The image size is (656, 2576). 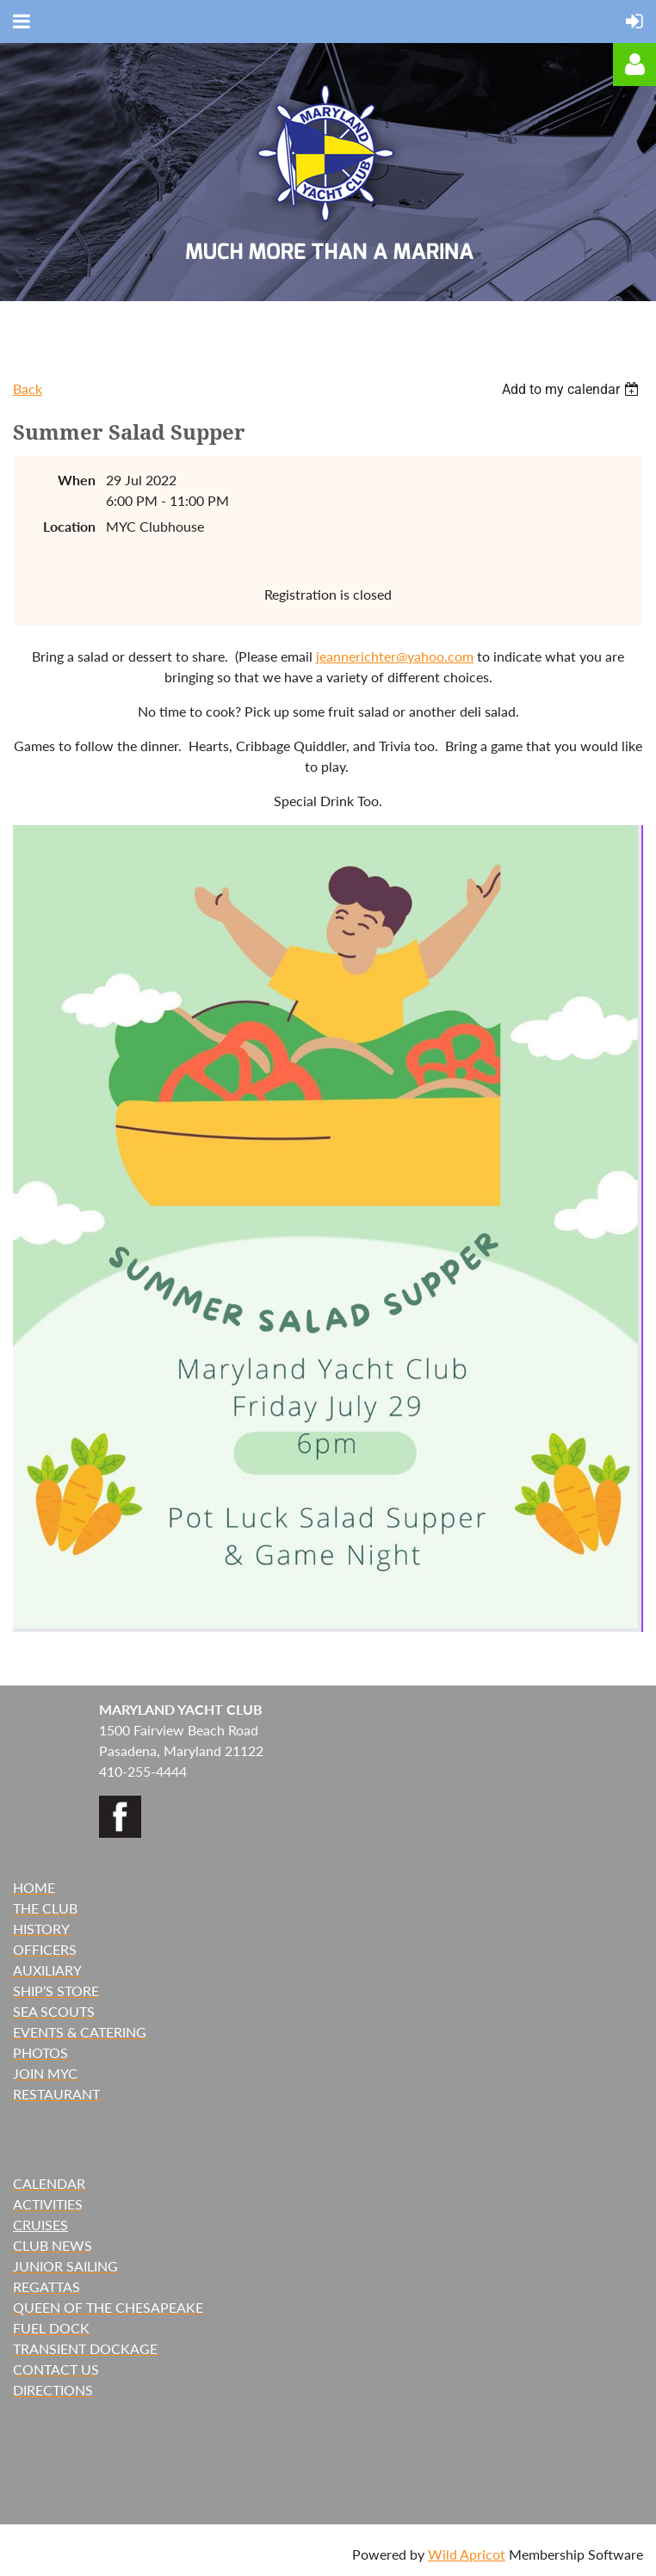 I want to click on [listbox], so click(x=572, y=389).